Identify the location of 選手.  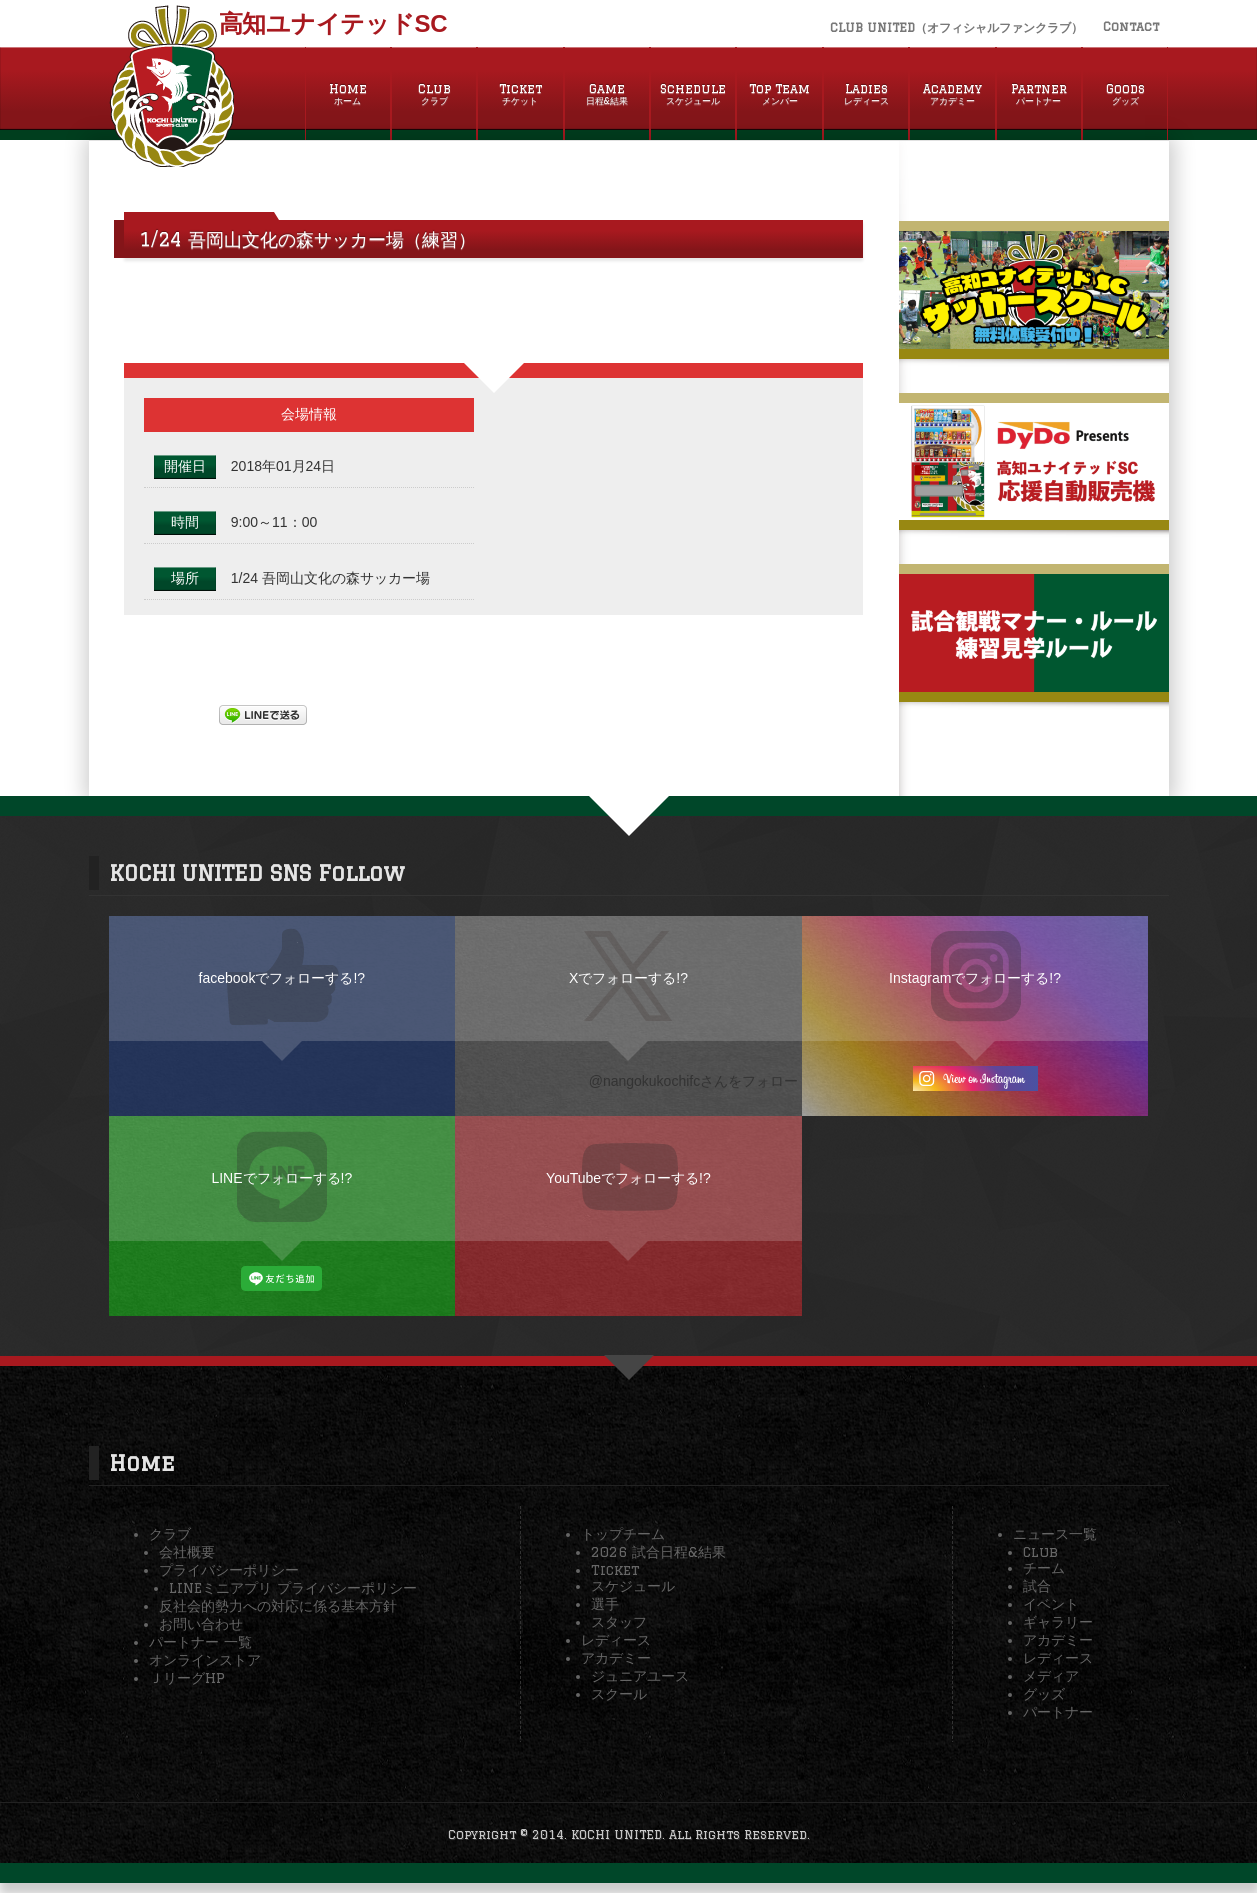
(605, 1604).